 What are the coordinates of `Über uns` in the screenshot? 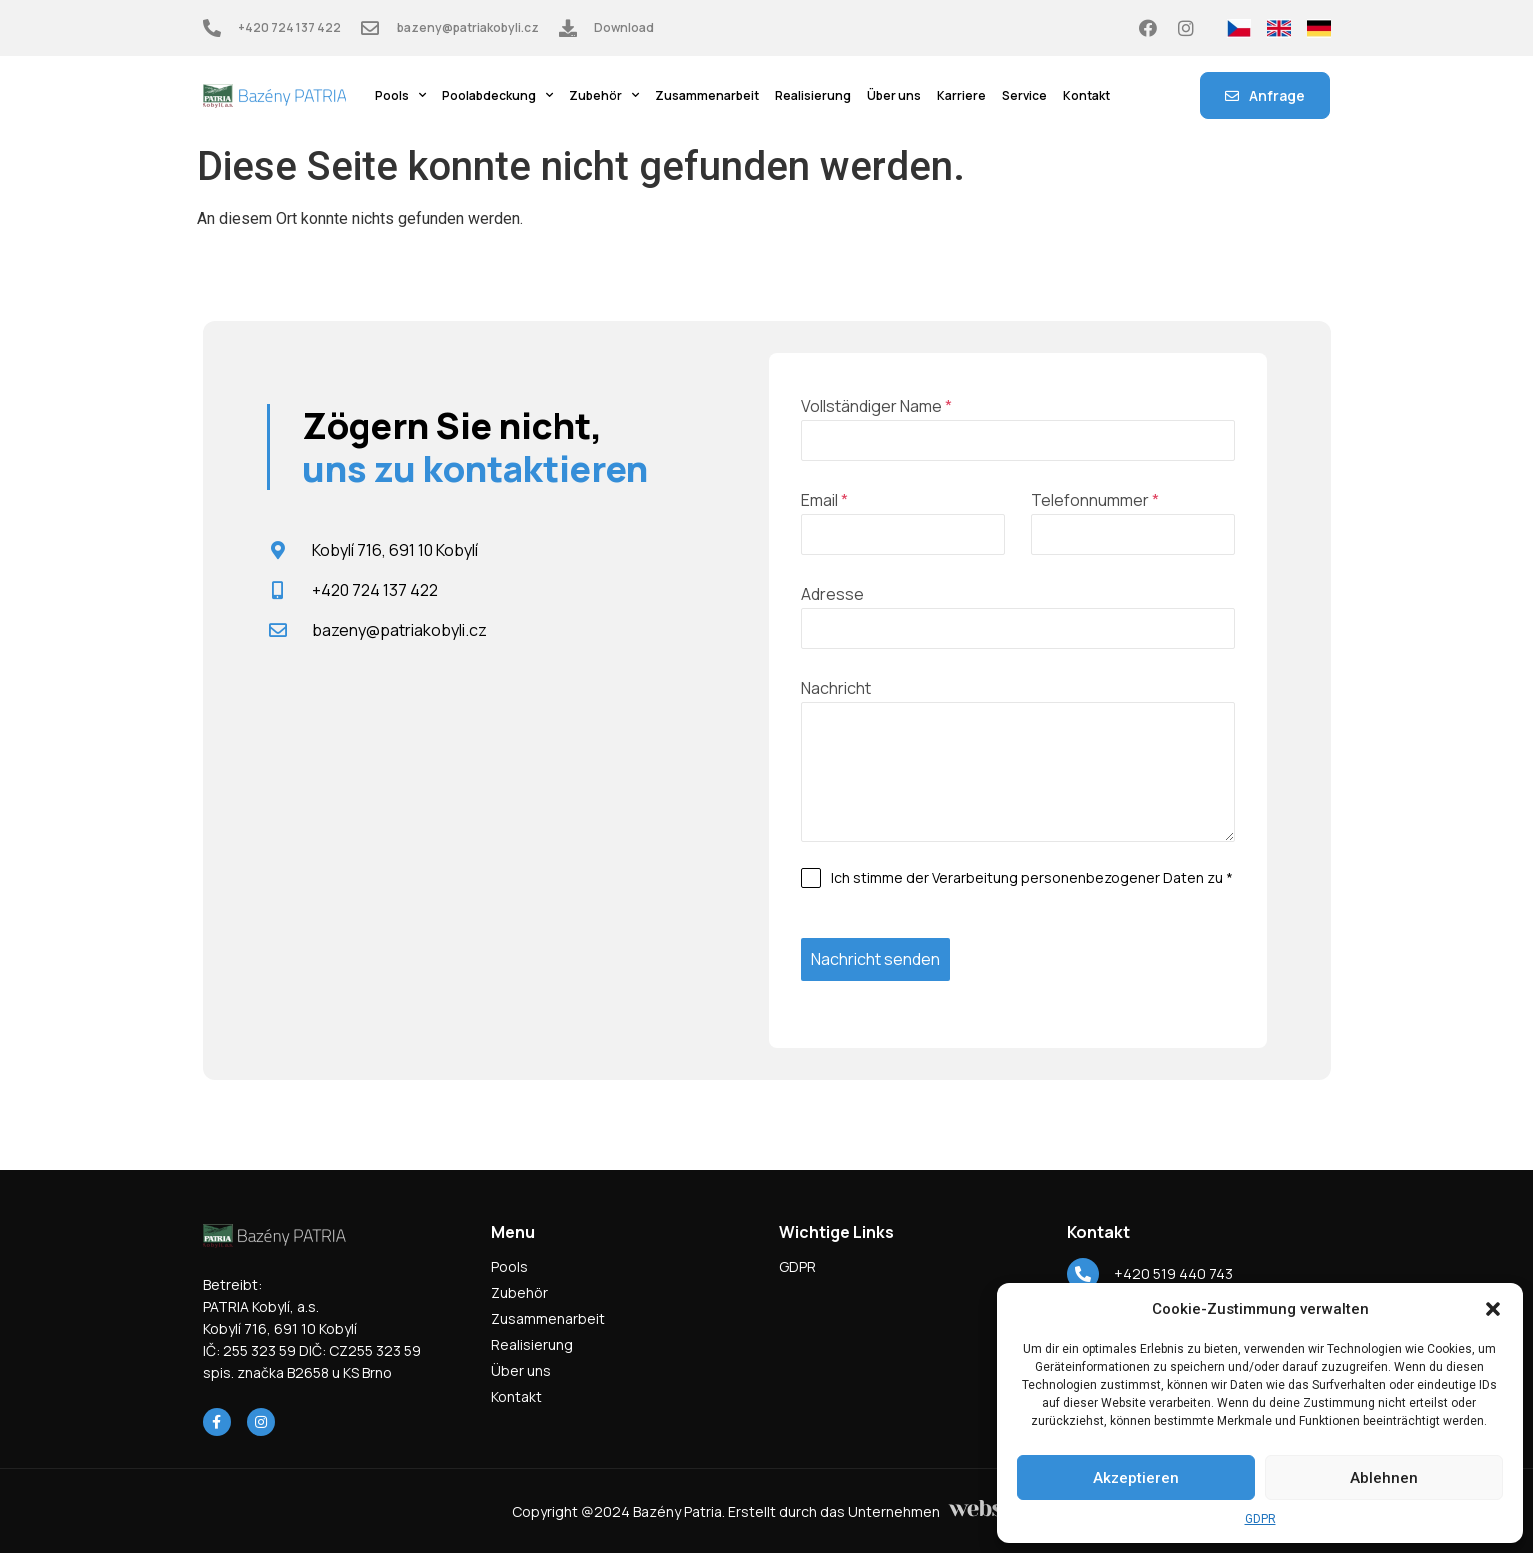 It's located at (894, 95).